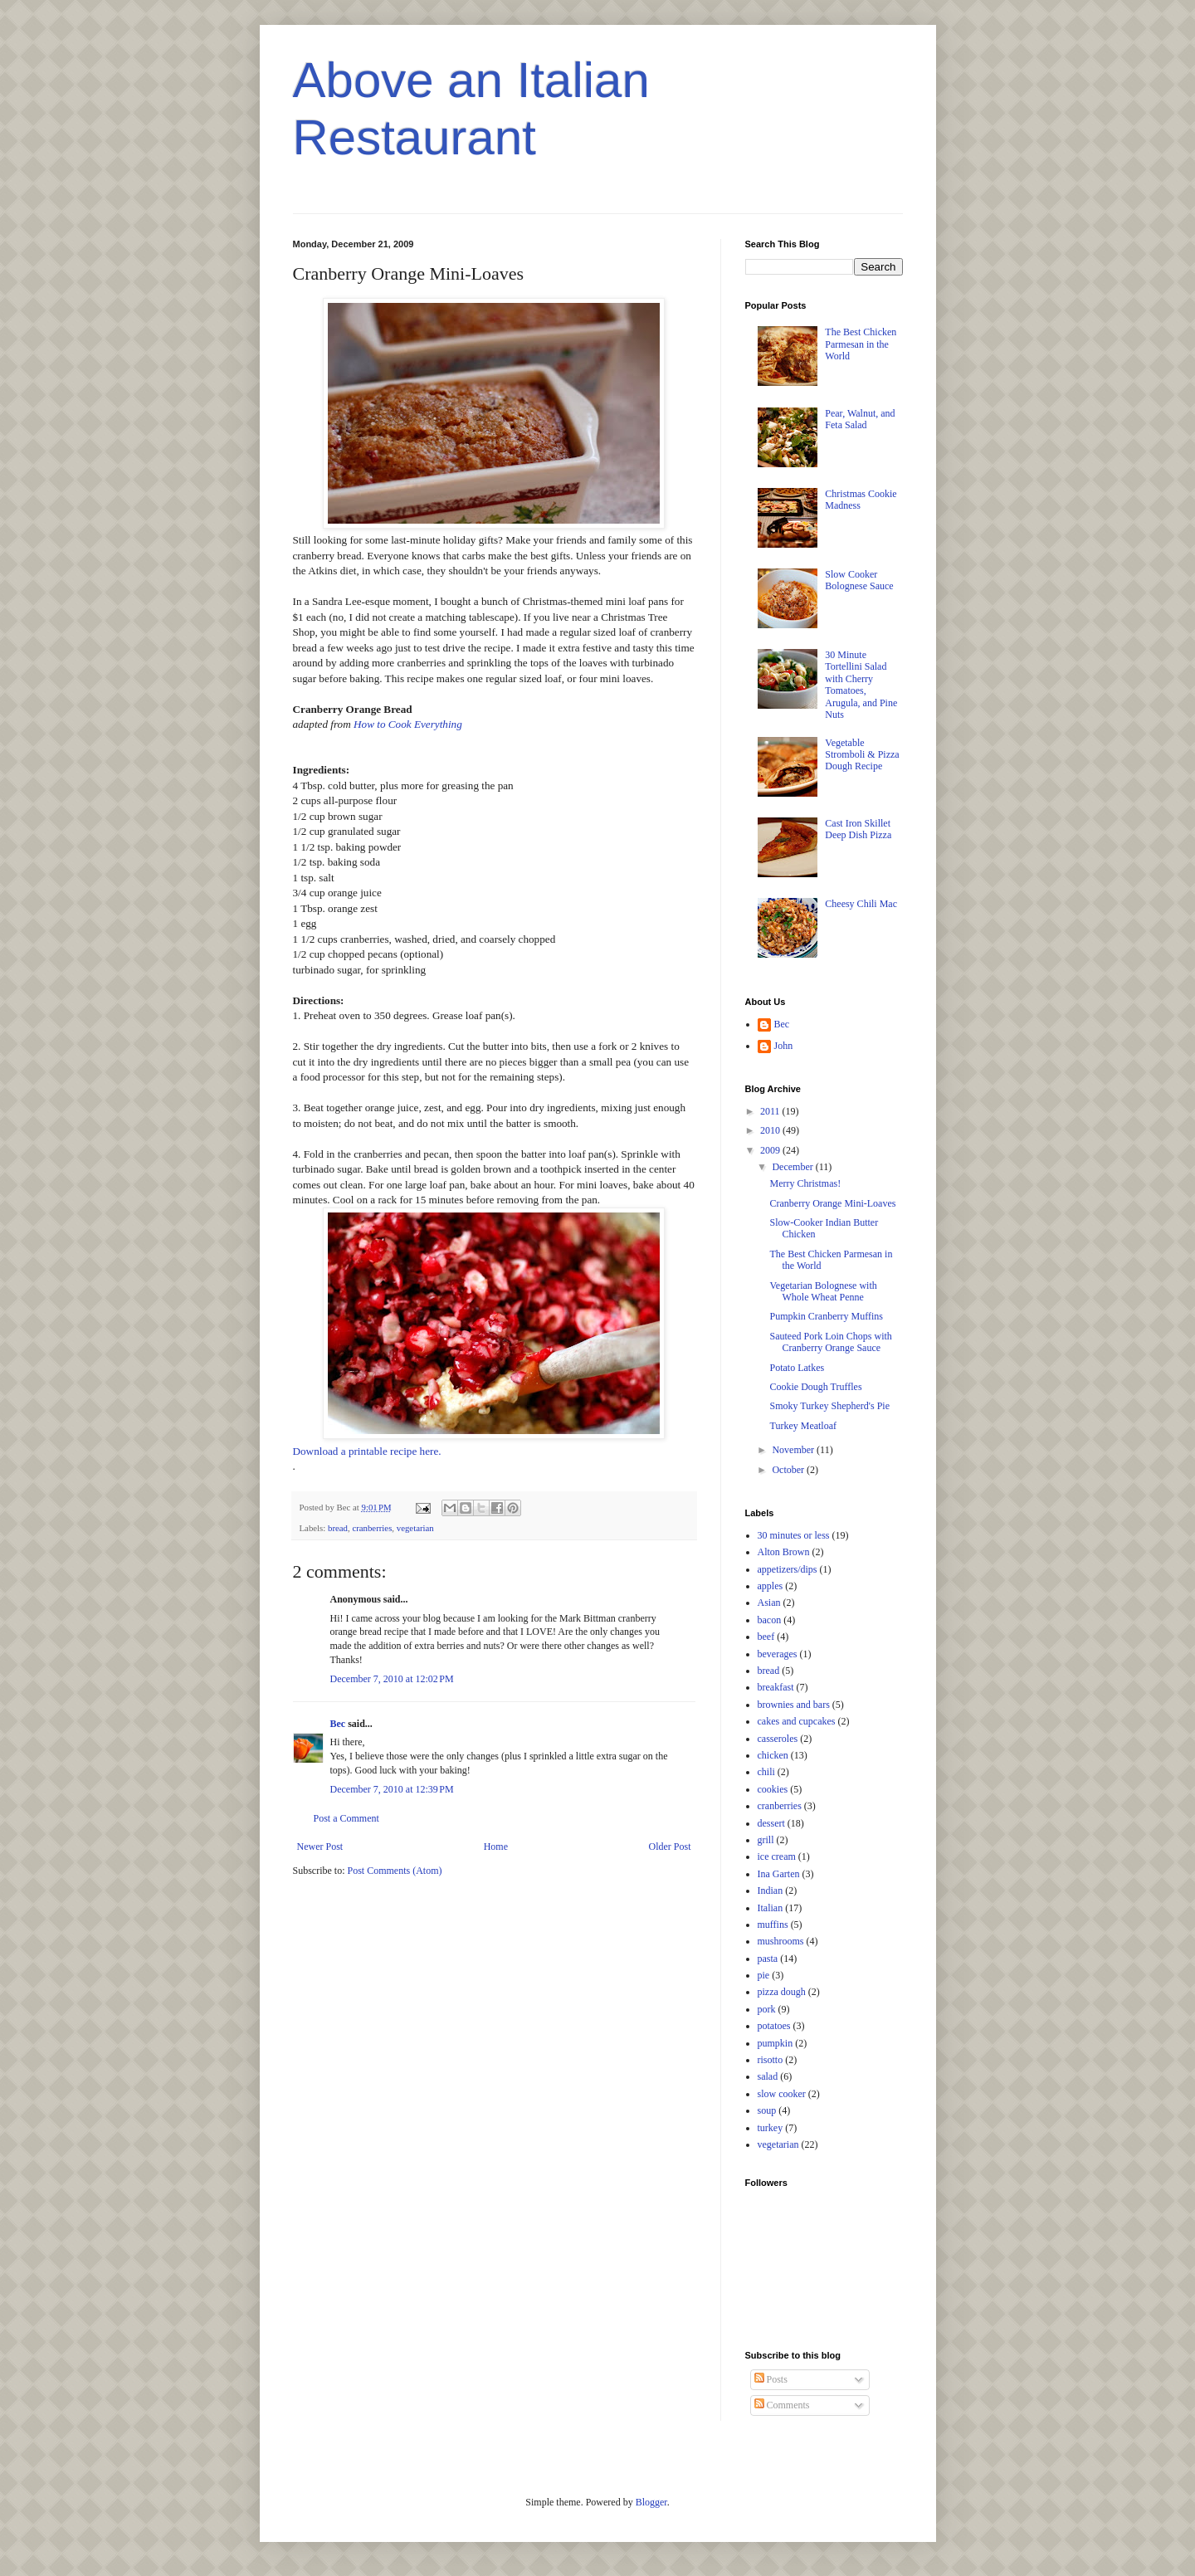  I want to click on Merry Christmas!, so click(805, 1183).